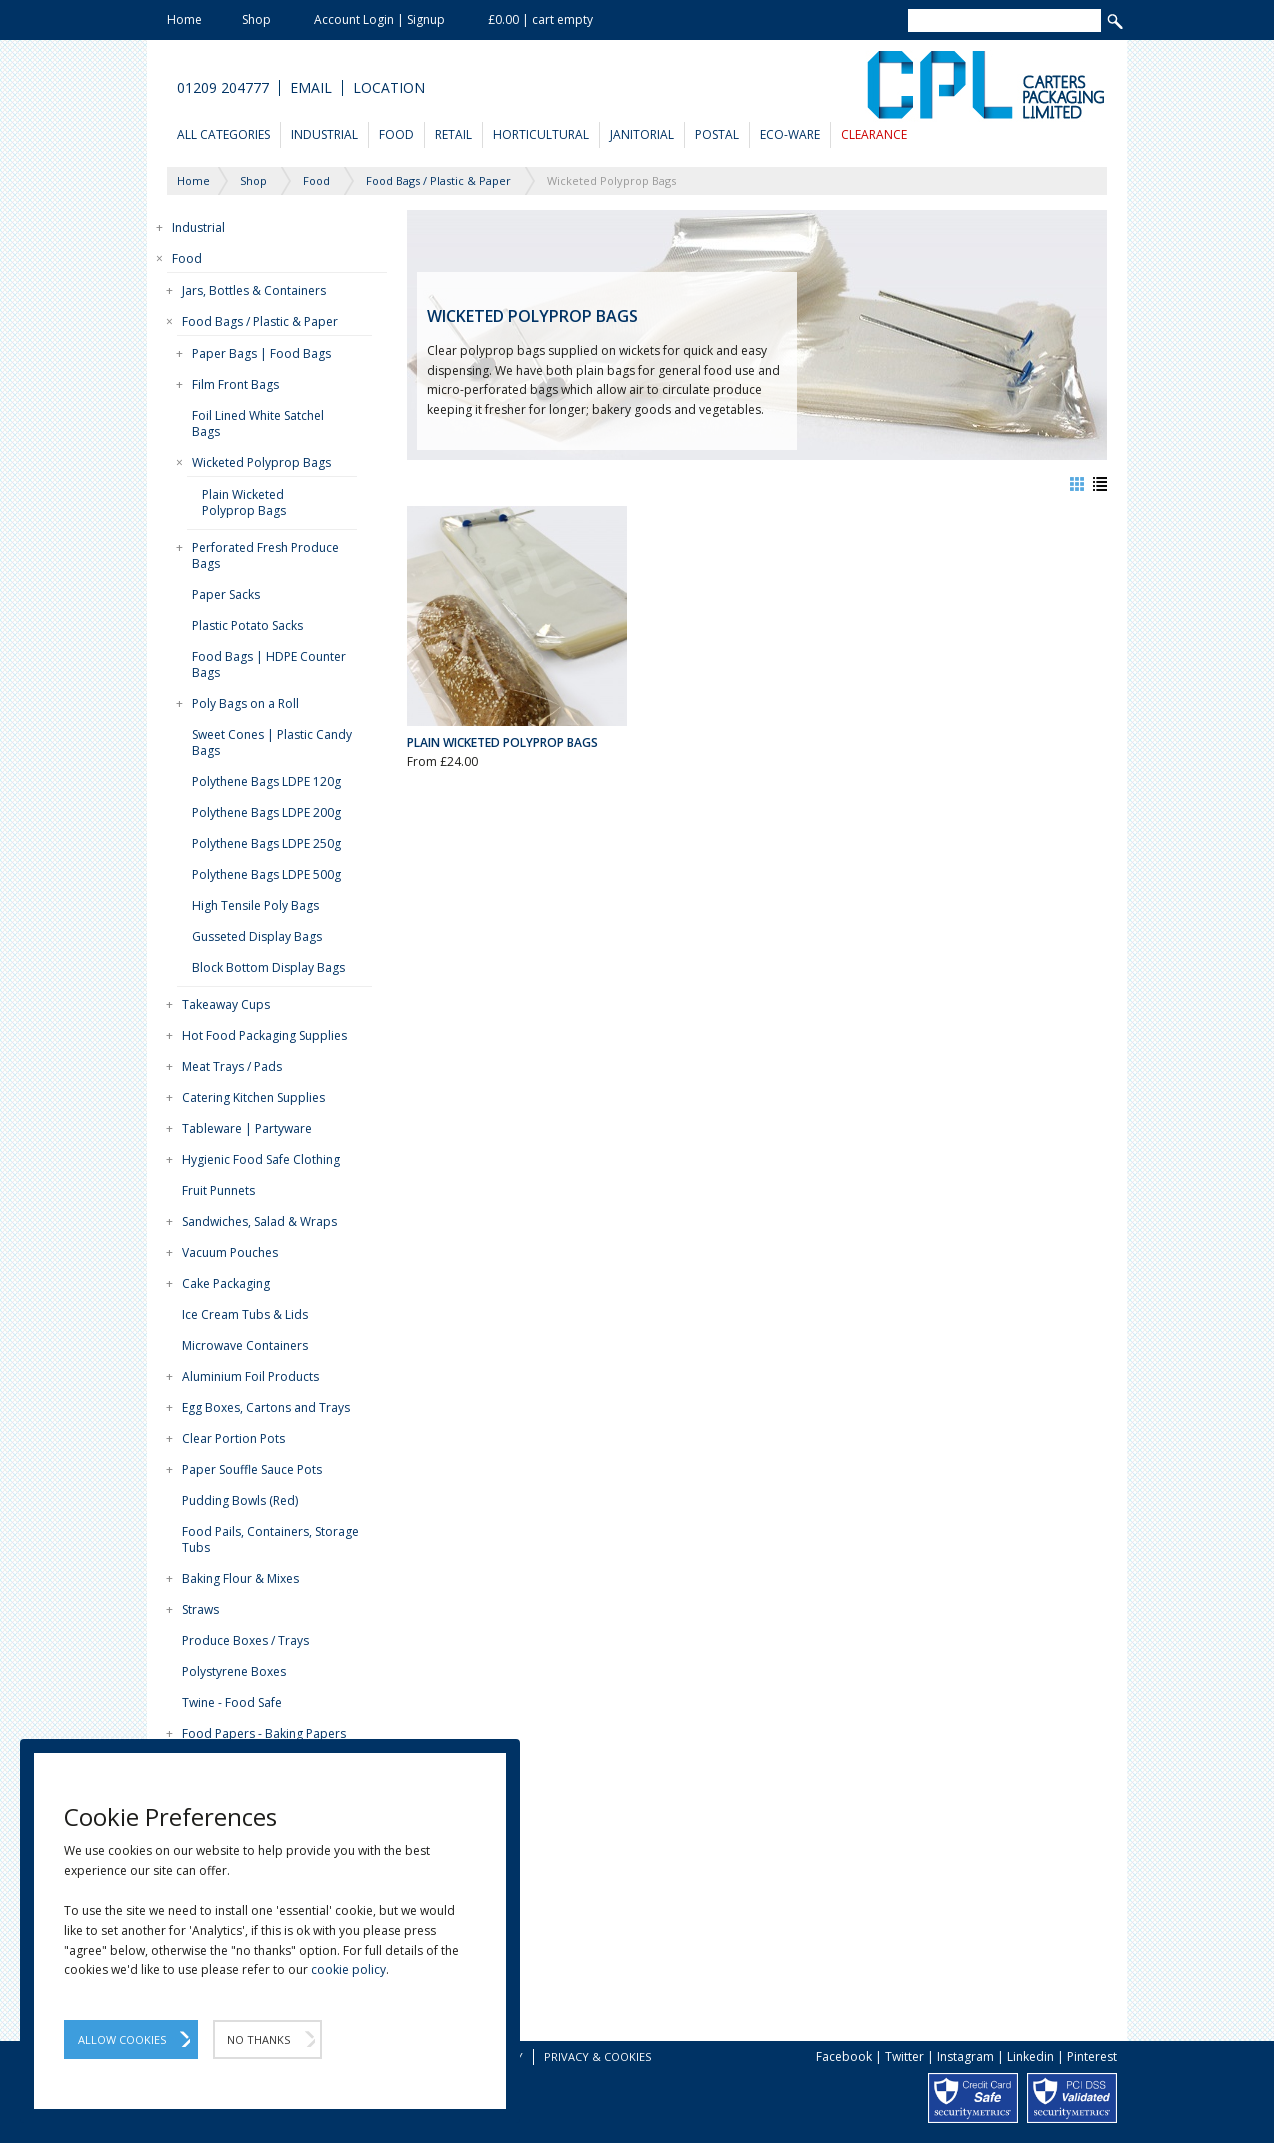 The width and height of the screenshot is (1274, 2143). I want to click on Polythene Bags LDPE 200g, so click(266, 812).